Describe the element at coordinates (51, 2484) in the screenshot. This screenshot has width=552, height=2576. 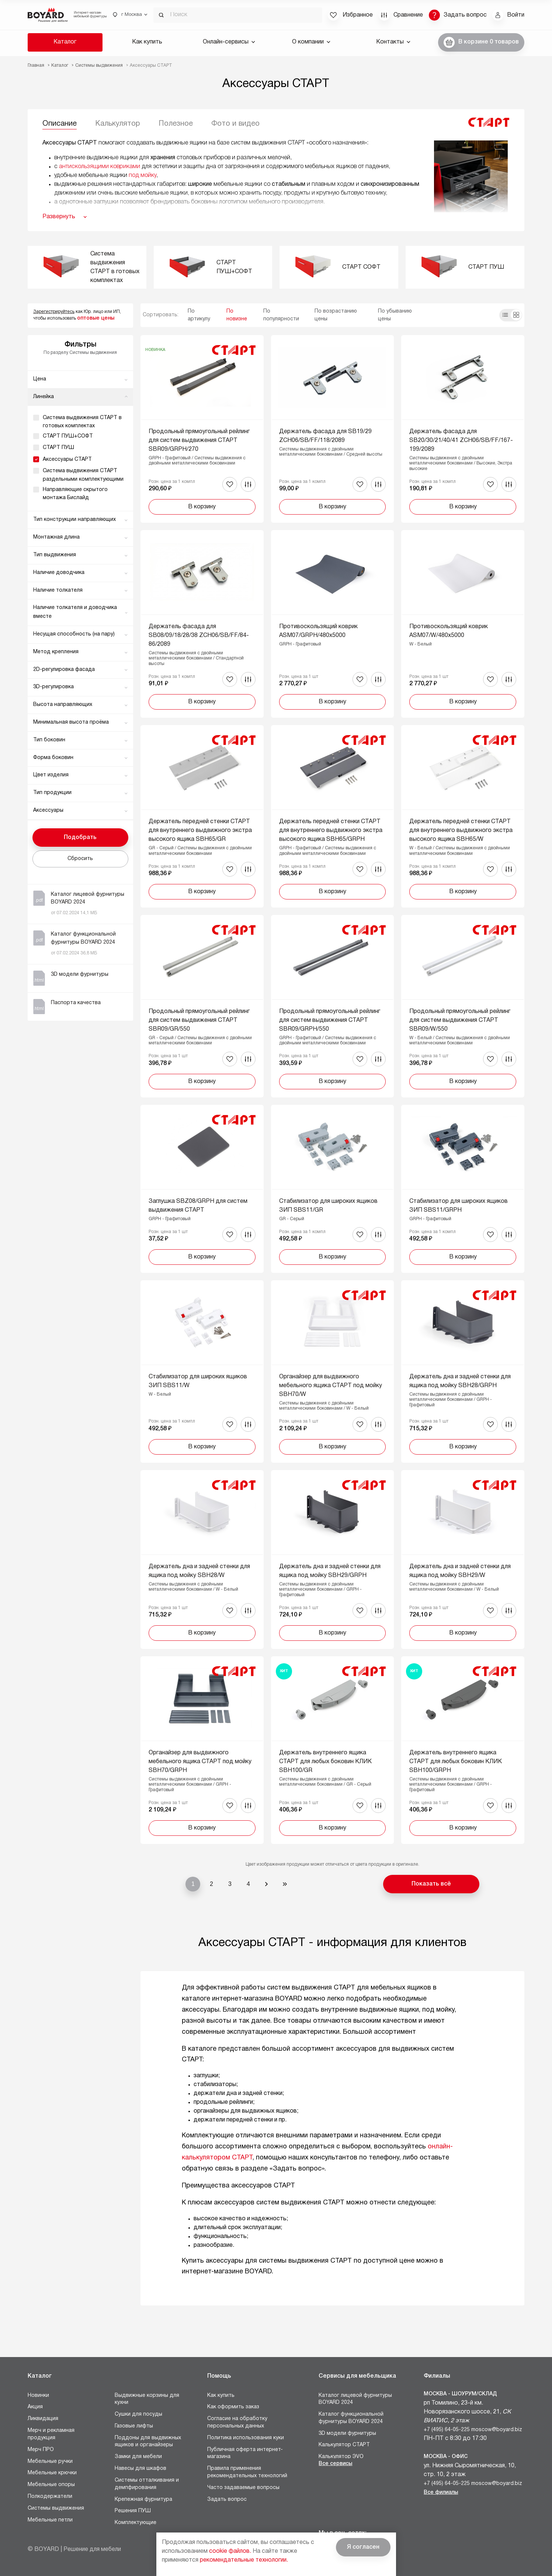
I see `Мебельные опоры` at that location.